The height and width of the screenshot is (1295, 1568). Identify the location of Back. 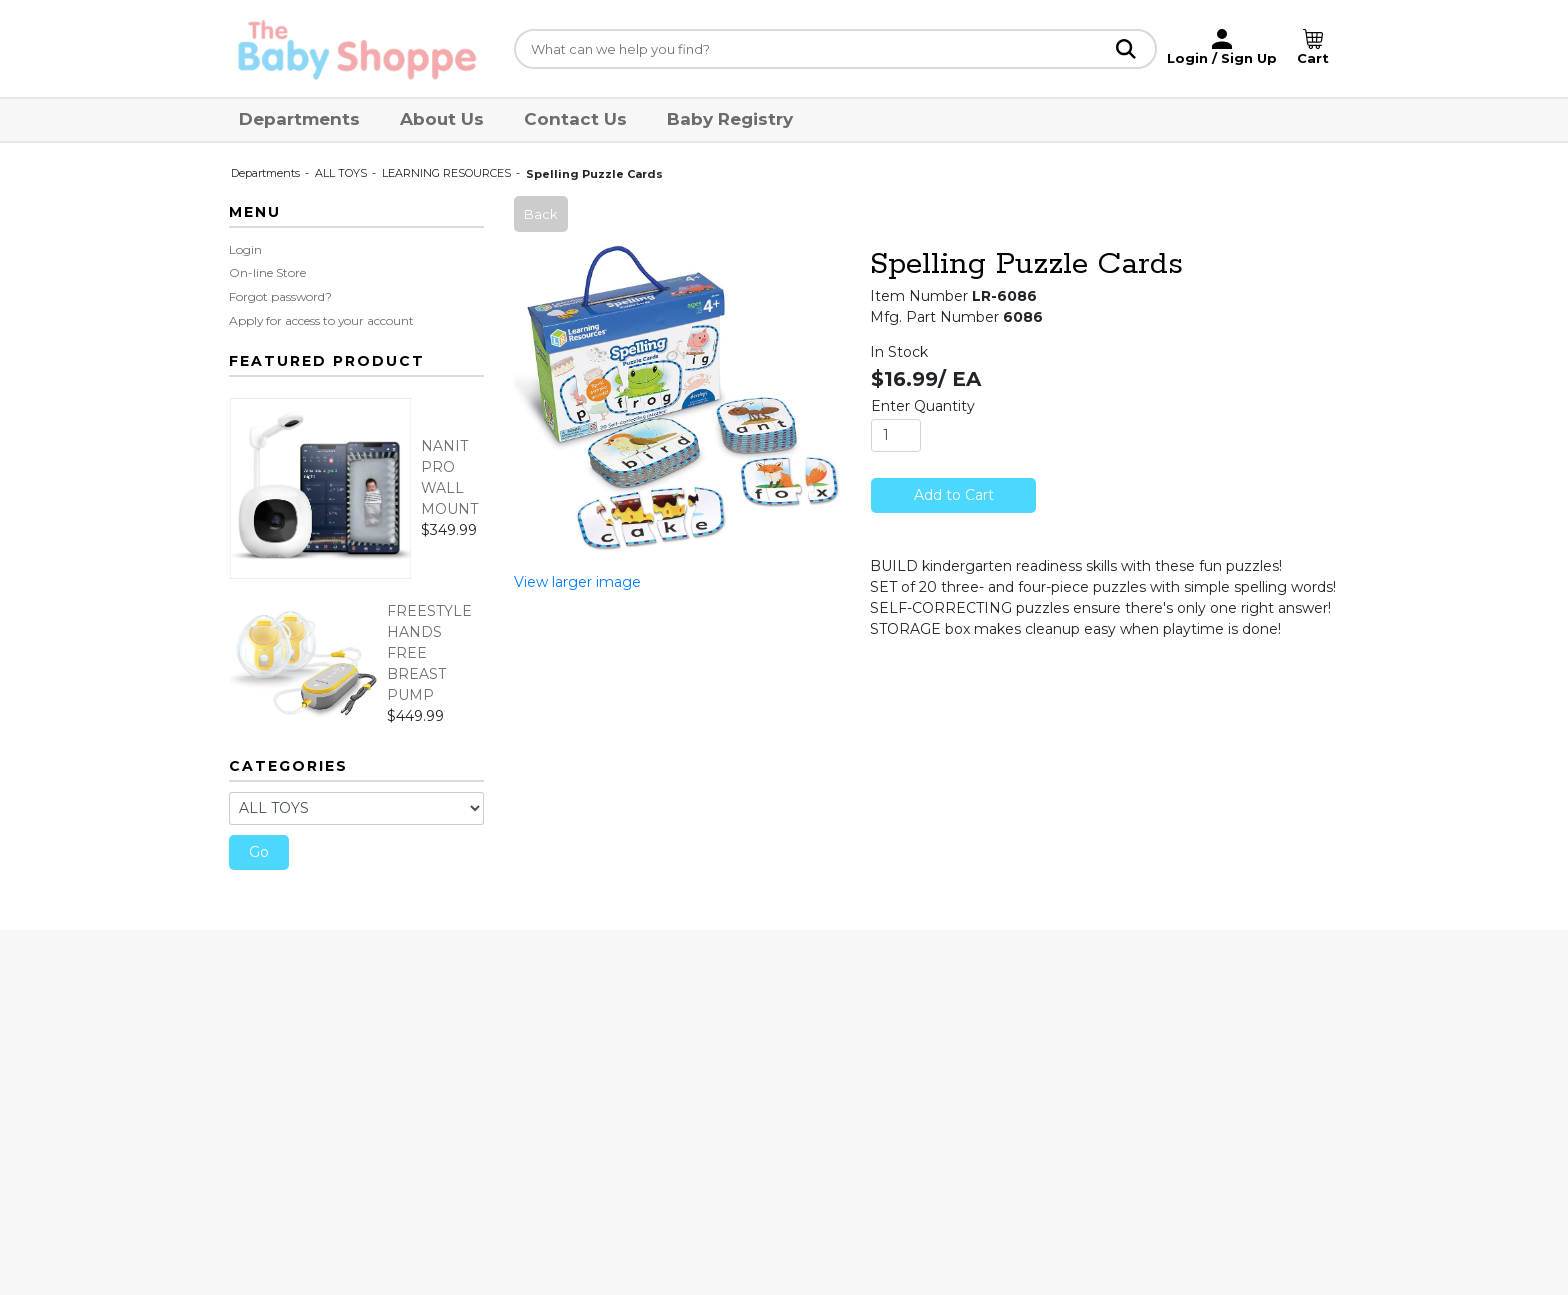
(541, 214).